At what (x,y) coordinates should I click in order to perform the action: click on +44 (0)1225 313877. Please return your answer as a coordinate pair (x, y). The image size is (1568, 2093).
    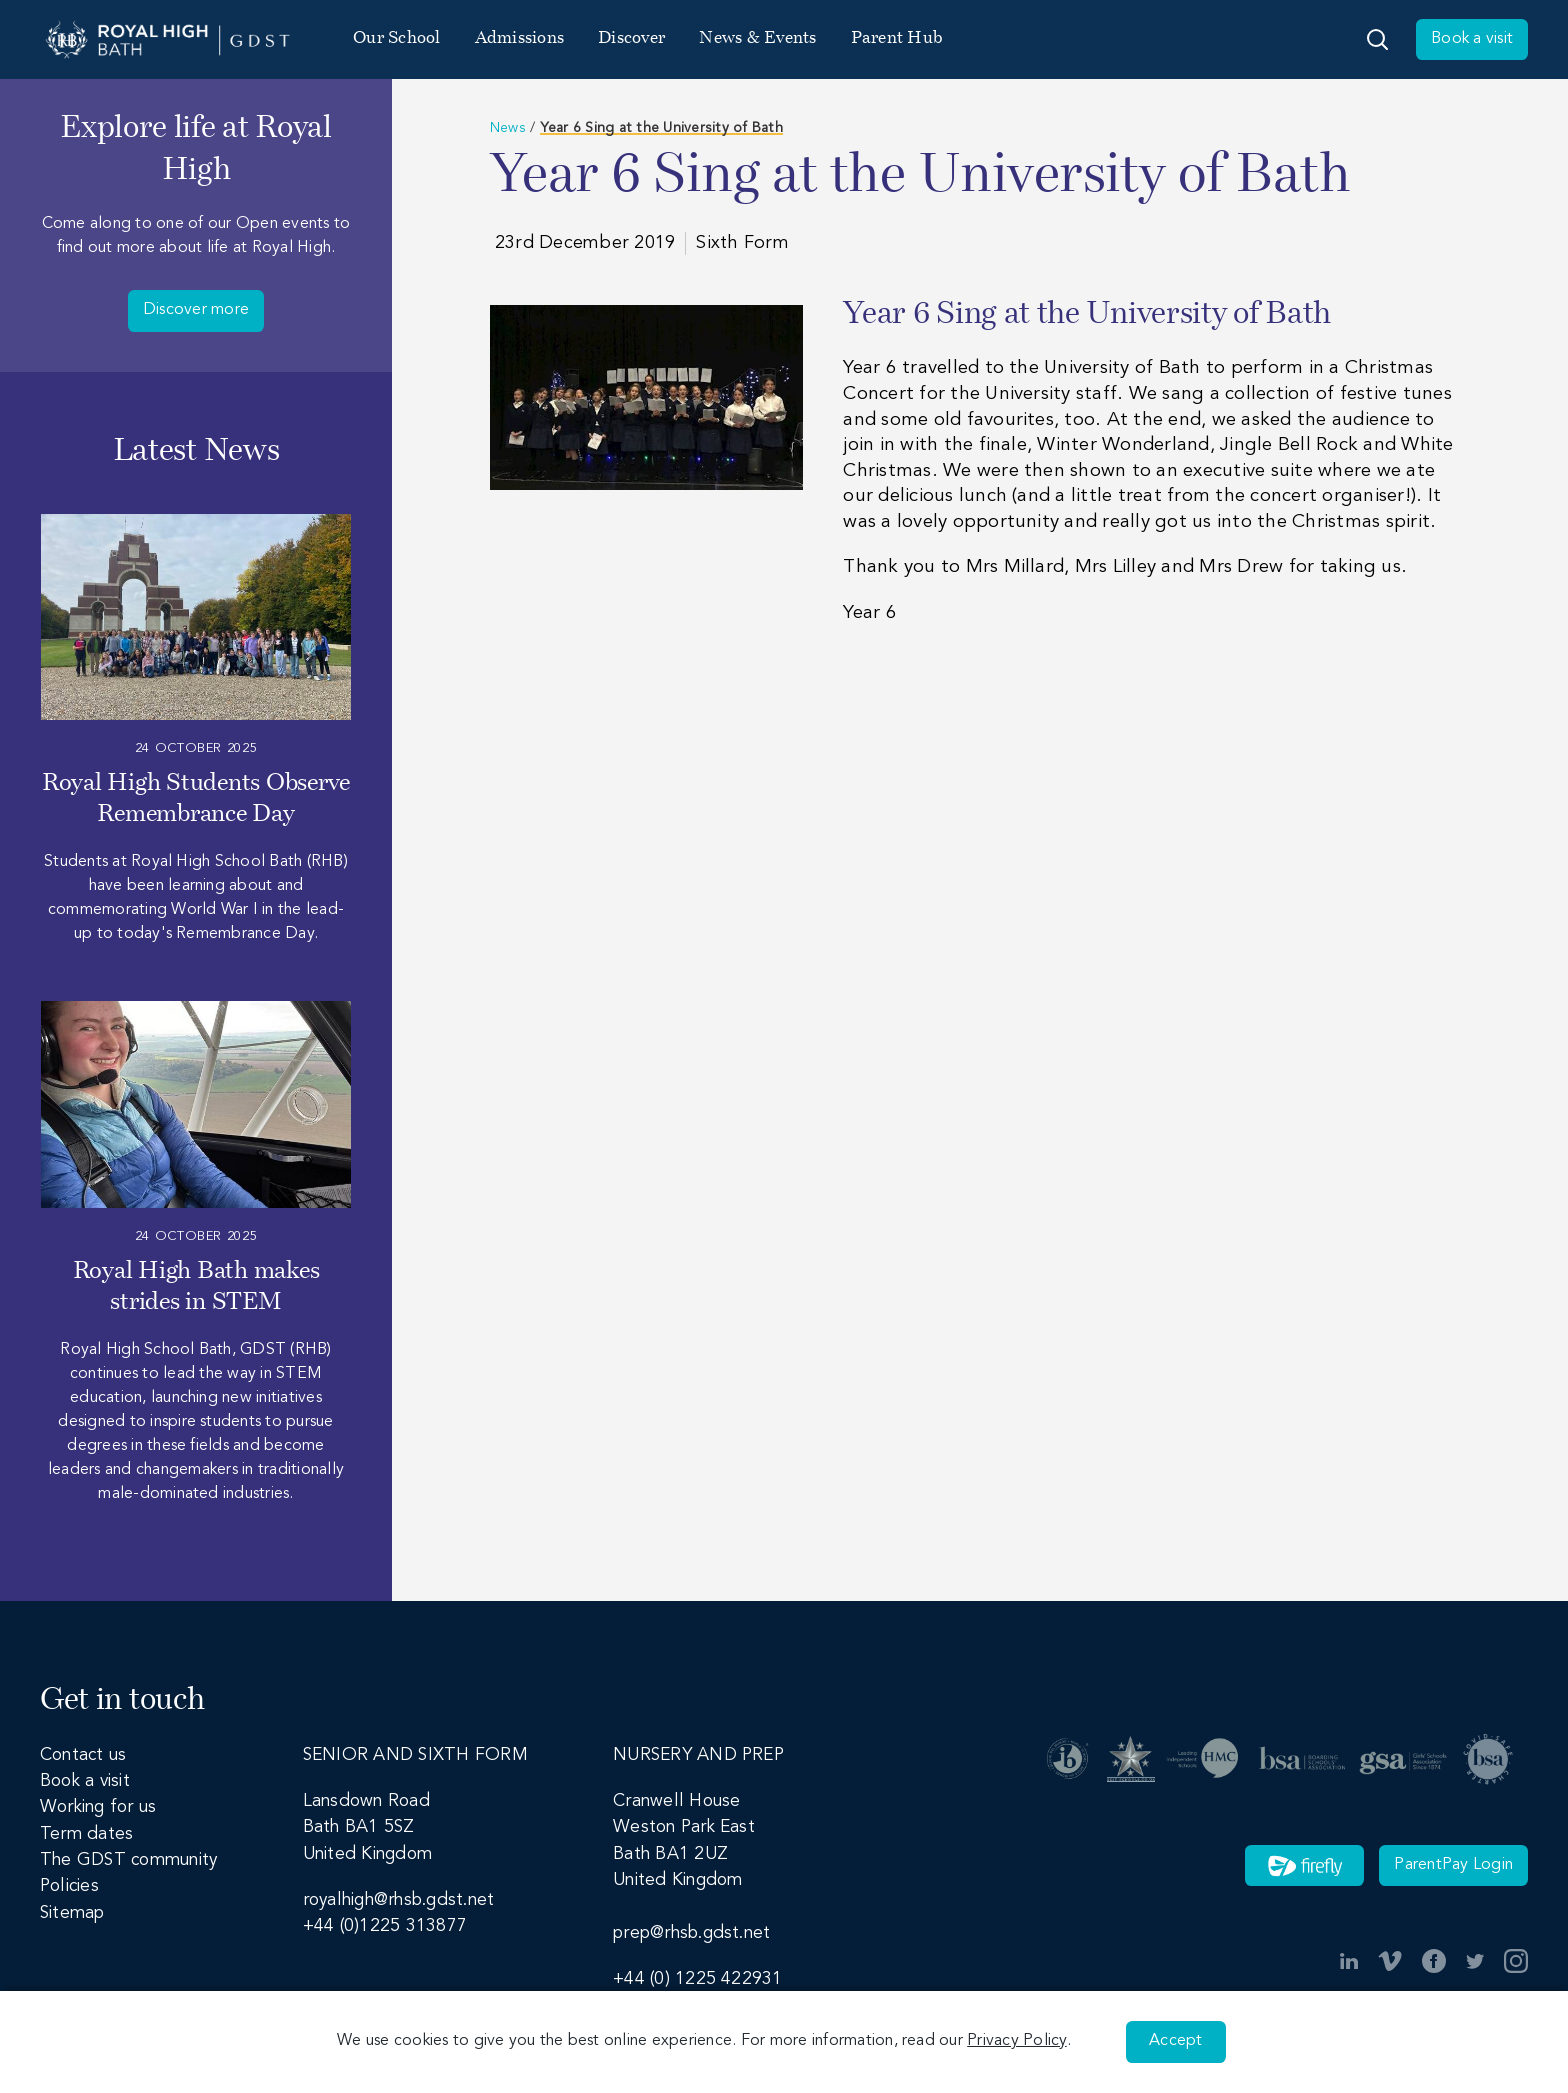
    Looking at the image, I should click on (385, 1926).